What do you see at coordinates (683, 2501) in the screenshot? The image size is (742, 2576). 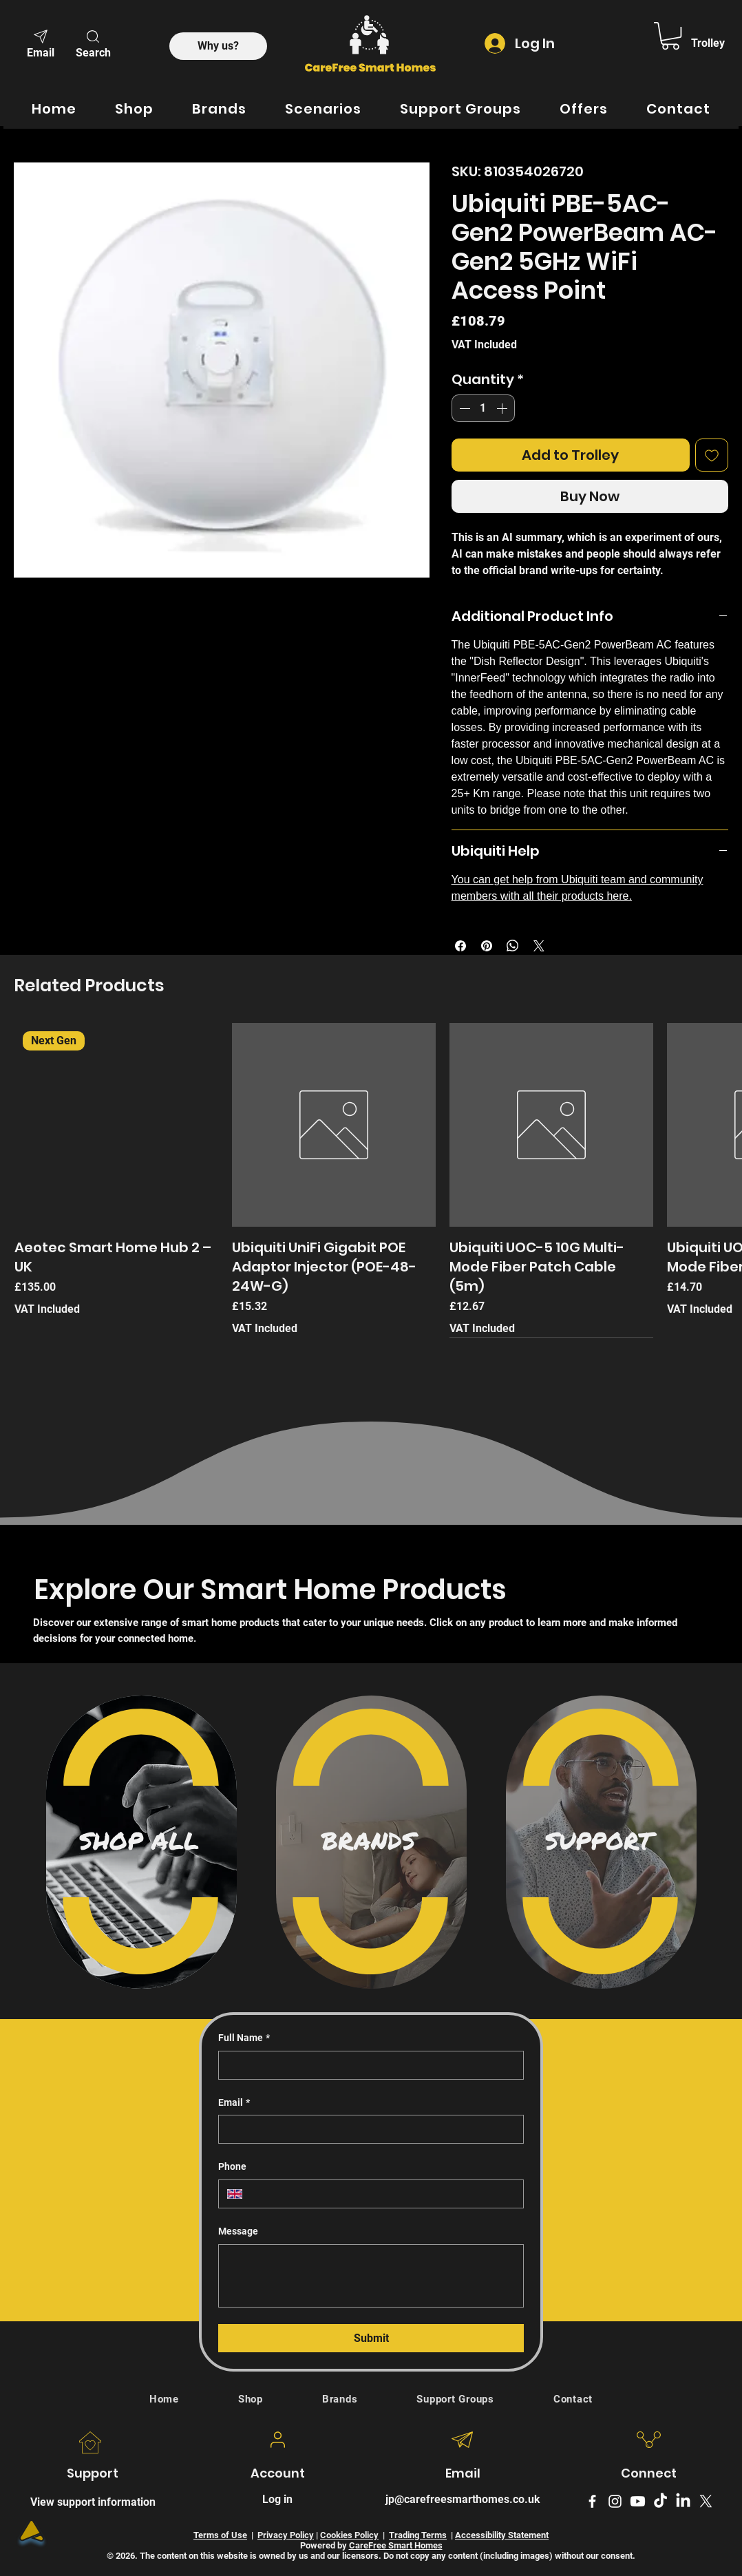 I see `[LinkedIn Logo]` at bounding box center [683, 2501].